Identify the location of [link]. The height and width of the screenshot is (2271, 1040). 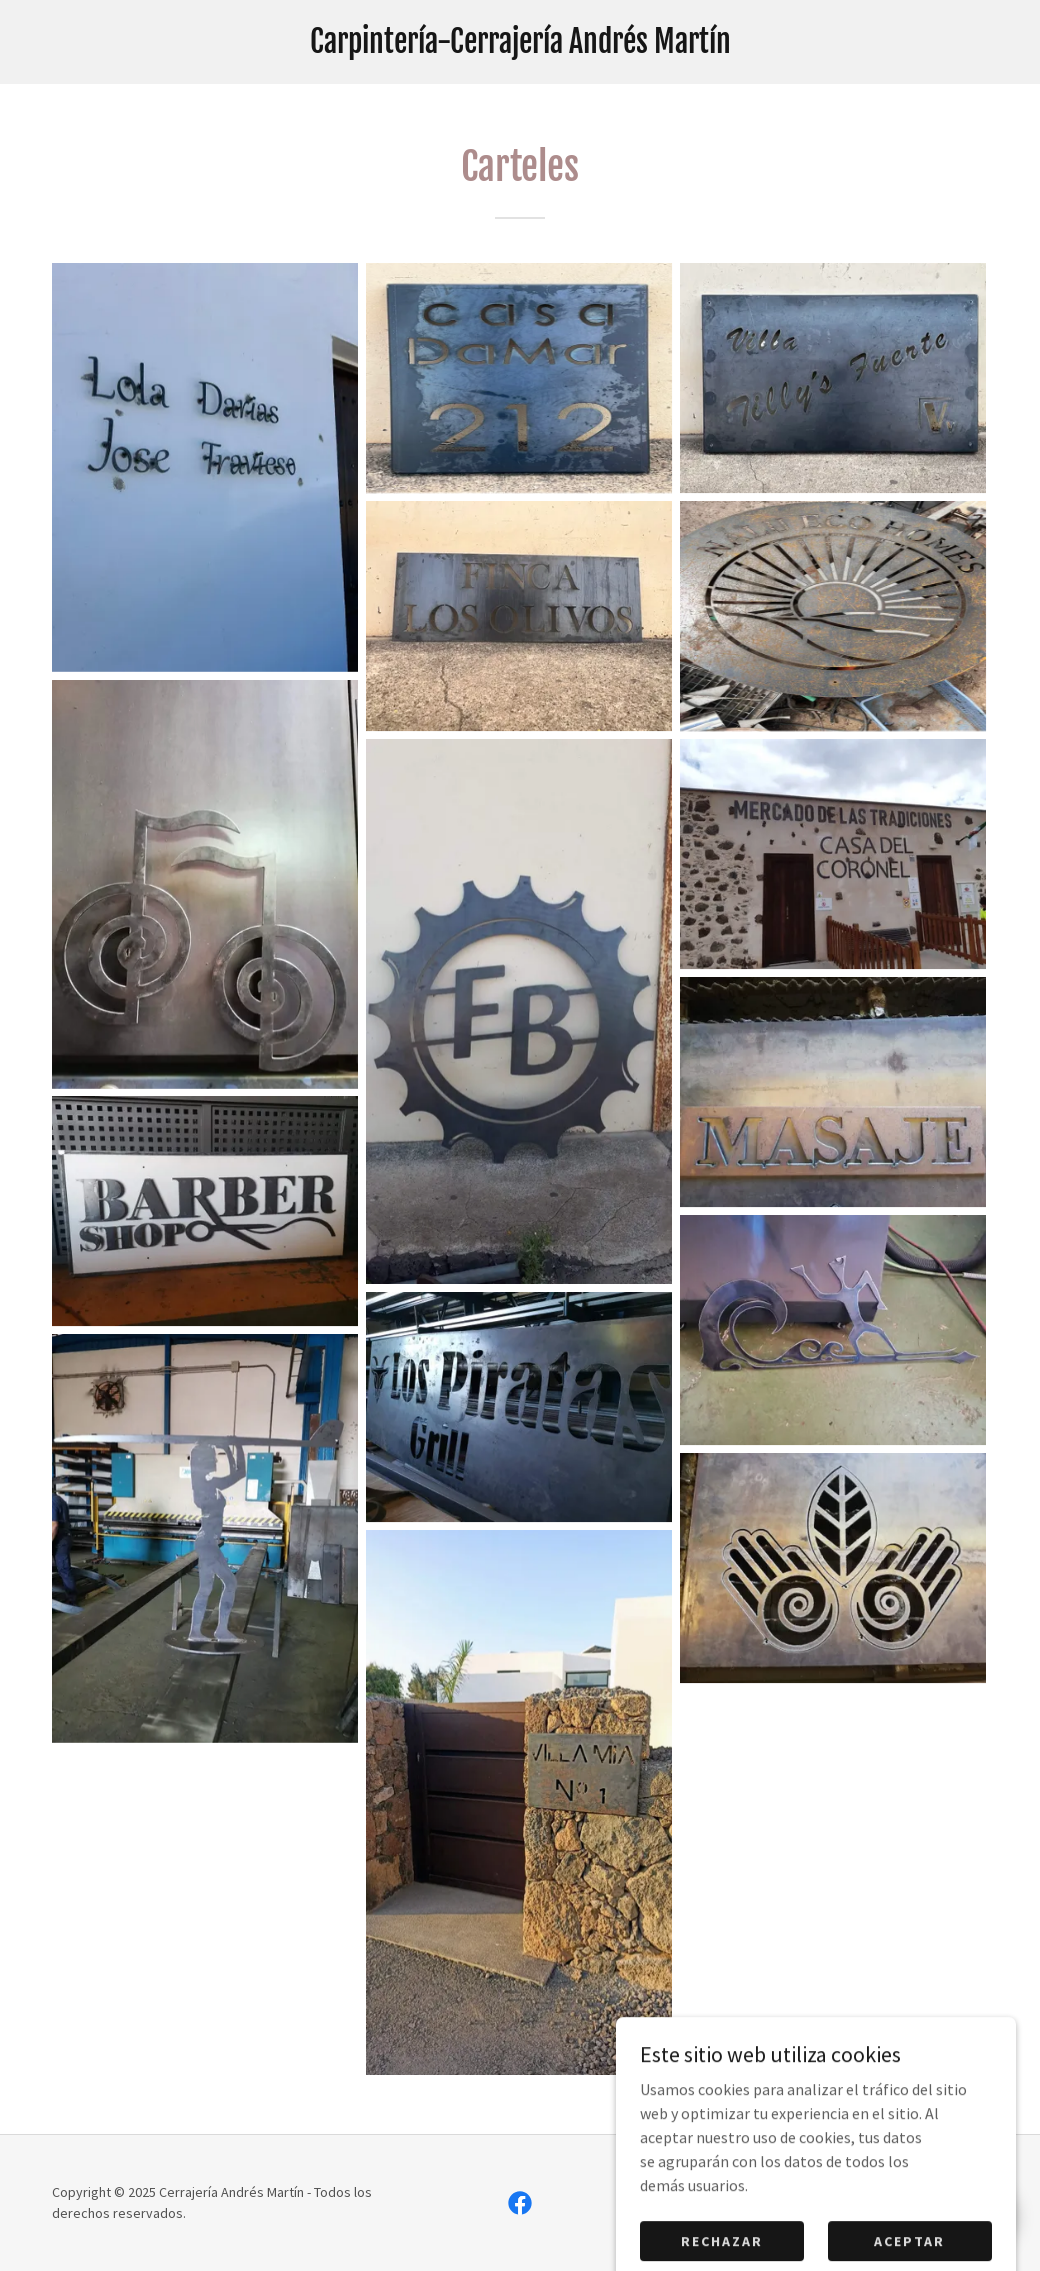
(520, 47).